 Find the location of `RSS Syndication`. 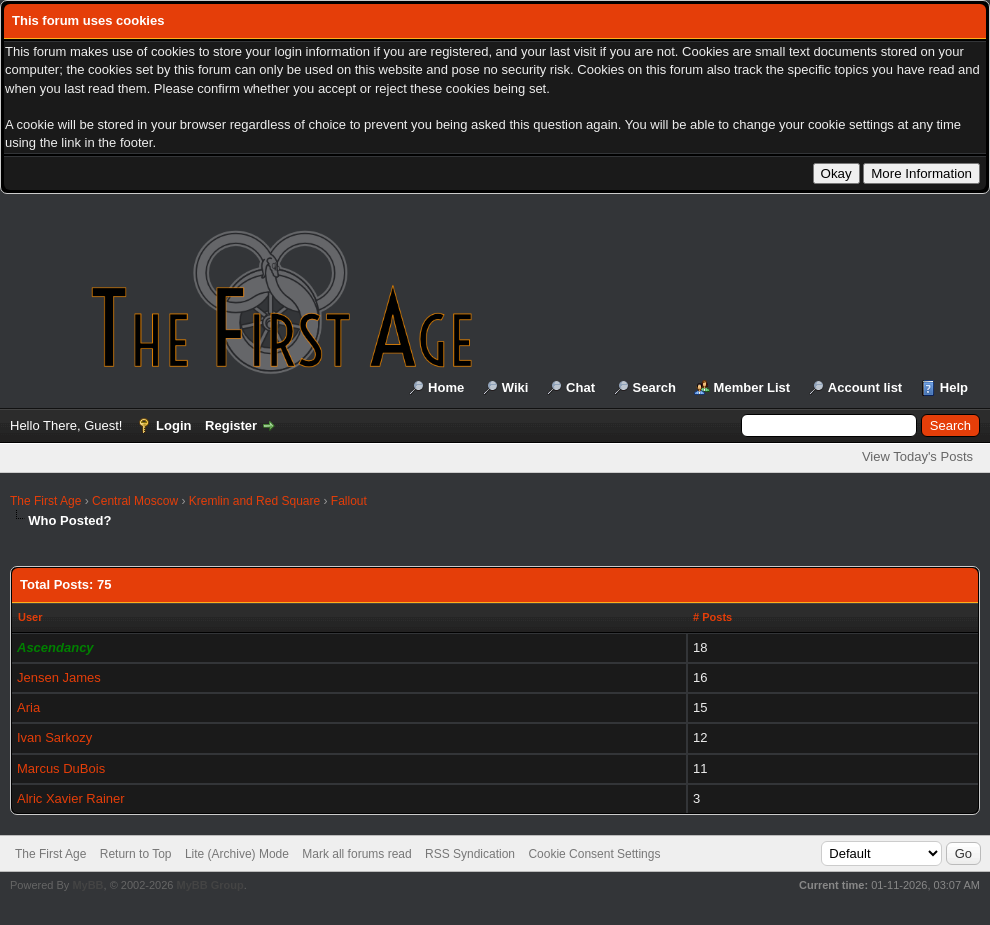

RSS Syndication is located at coordinates (470, 854).